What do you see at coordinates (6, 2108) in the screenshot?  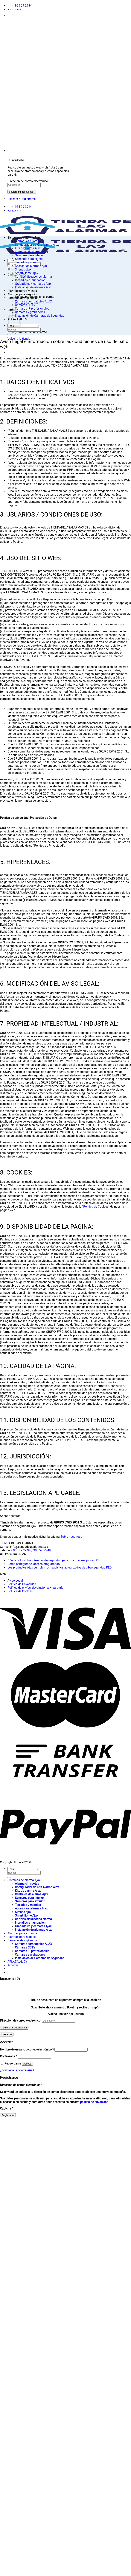 I see `Captcha` at bounding box center [6, 2108].